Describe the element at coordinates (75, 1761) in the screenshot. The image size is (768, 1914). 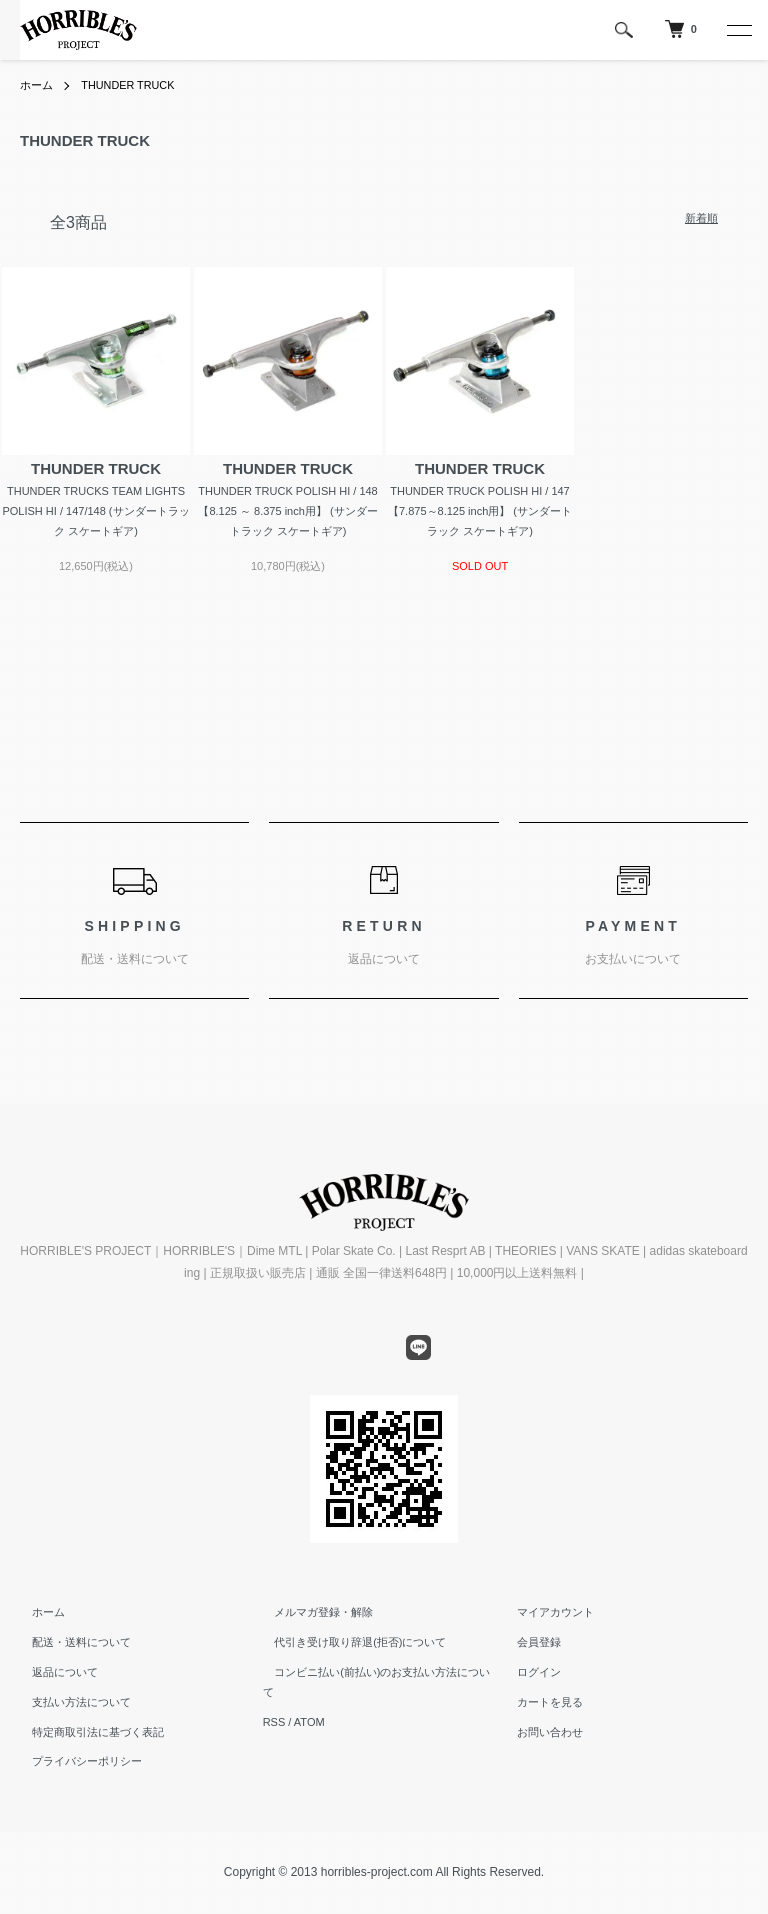
I see `プライバシーポリシー` at that location.